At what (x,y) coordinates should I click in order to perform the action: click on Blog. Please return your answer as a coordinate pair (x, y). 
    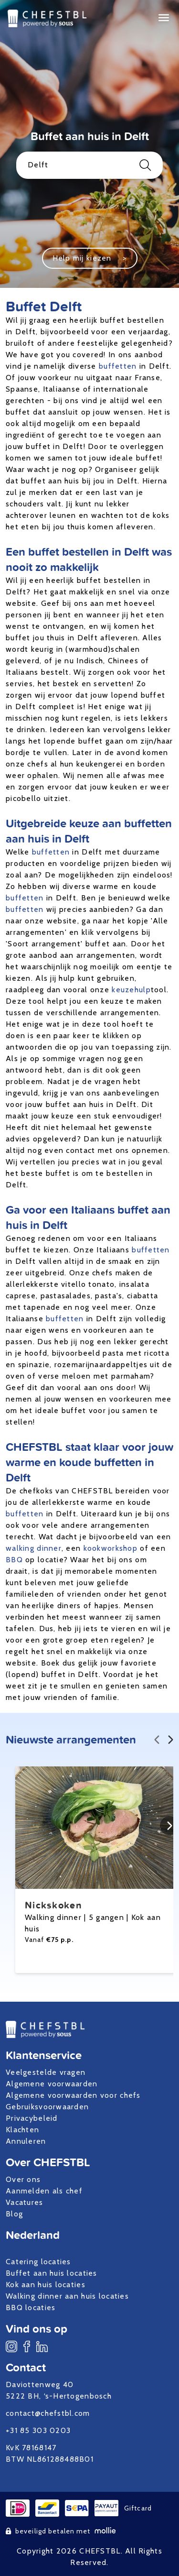
    Looking at the image, I should click on (14, 2213).